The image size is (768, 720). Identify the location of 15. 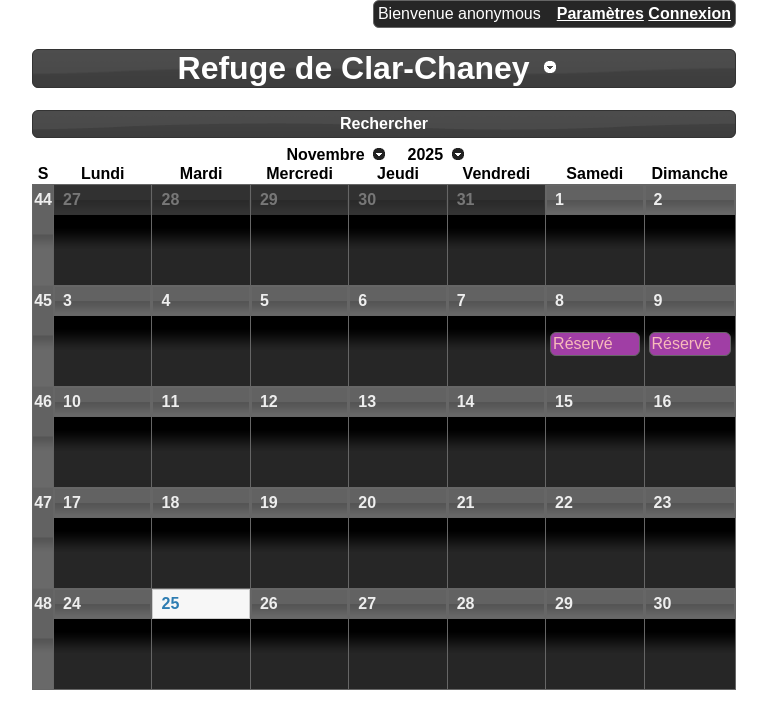
(564, 401).